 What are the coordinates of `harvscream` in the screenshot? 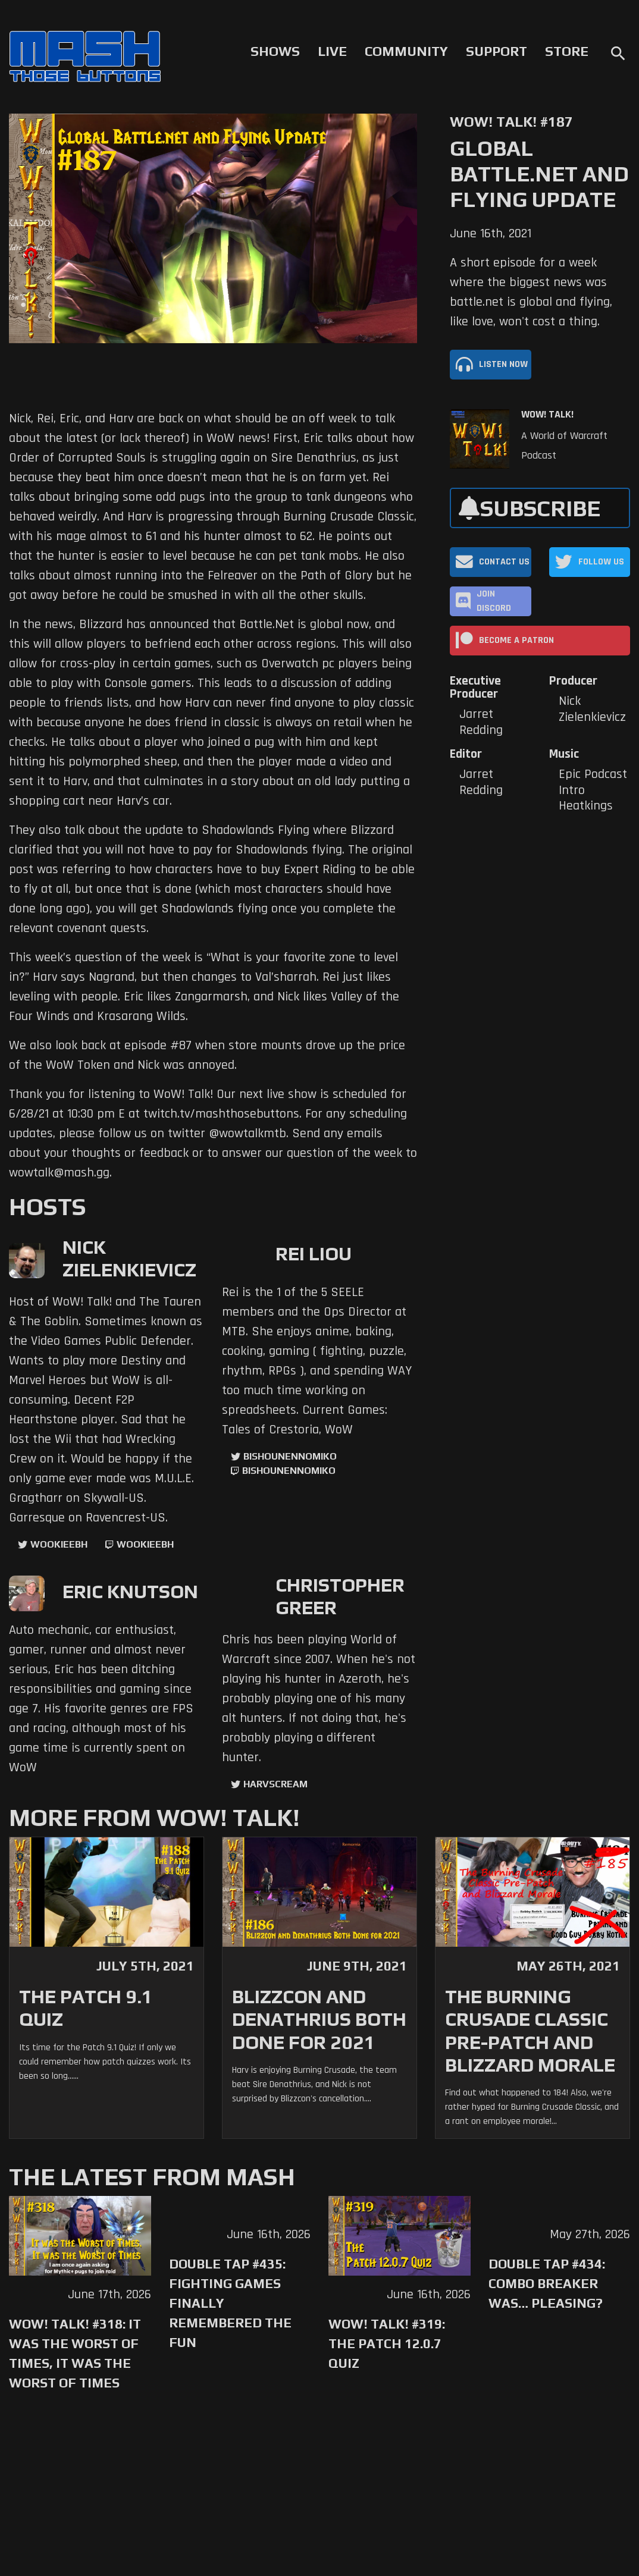 It's located at (275, 1784).